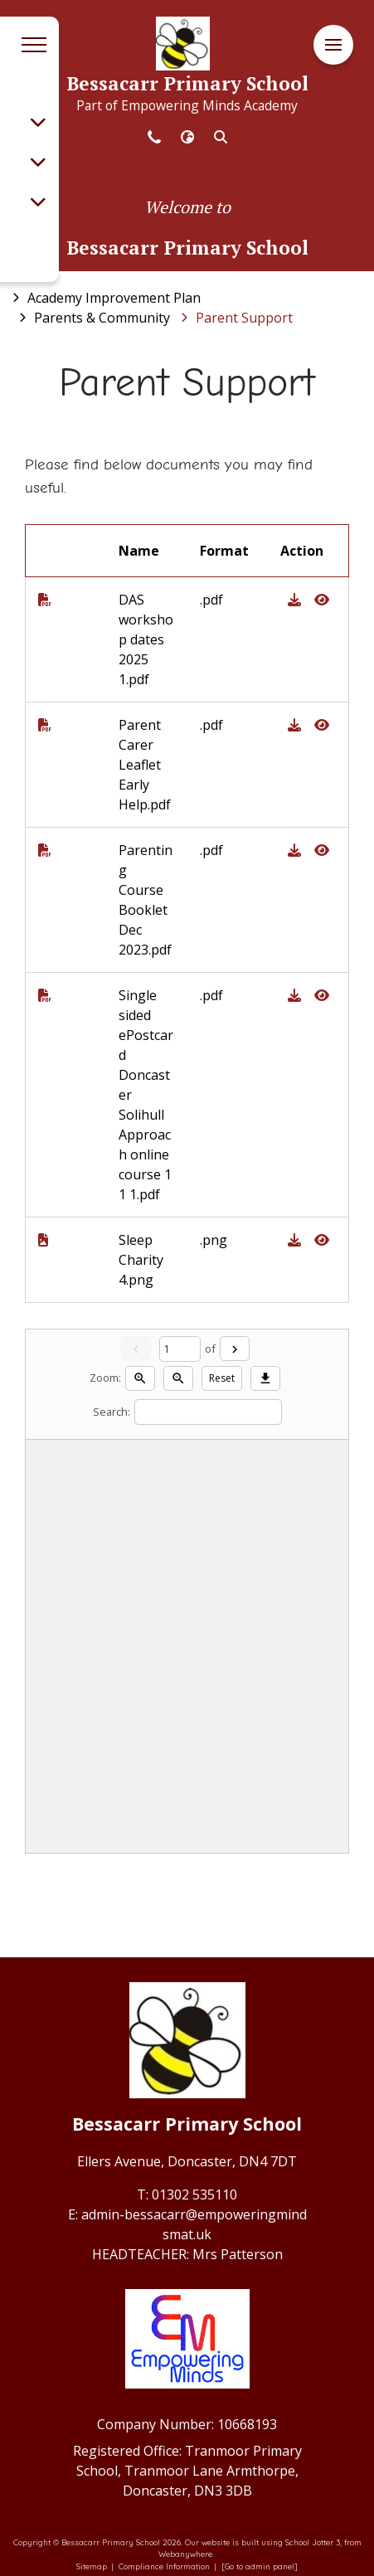 The height and width of the screenshot is (2576, 374). I want to click on [Zoom out], so click(178, 1378).